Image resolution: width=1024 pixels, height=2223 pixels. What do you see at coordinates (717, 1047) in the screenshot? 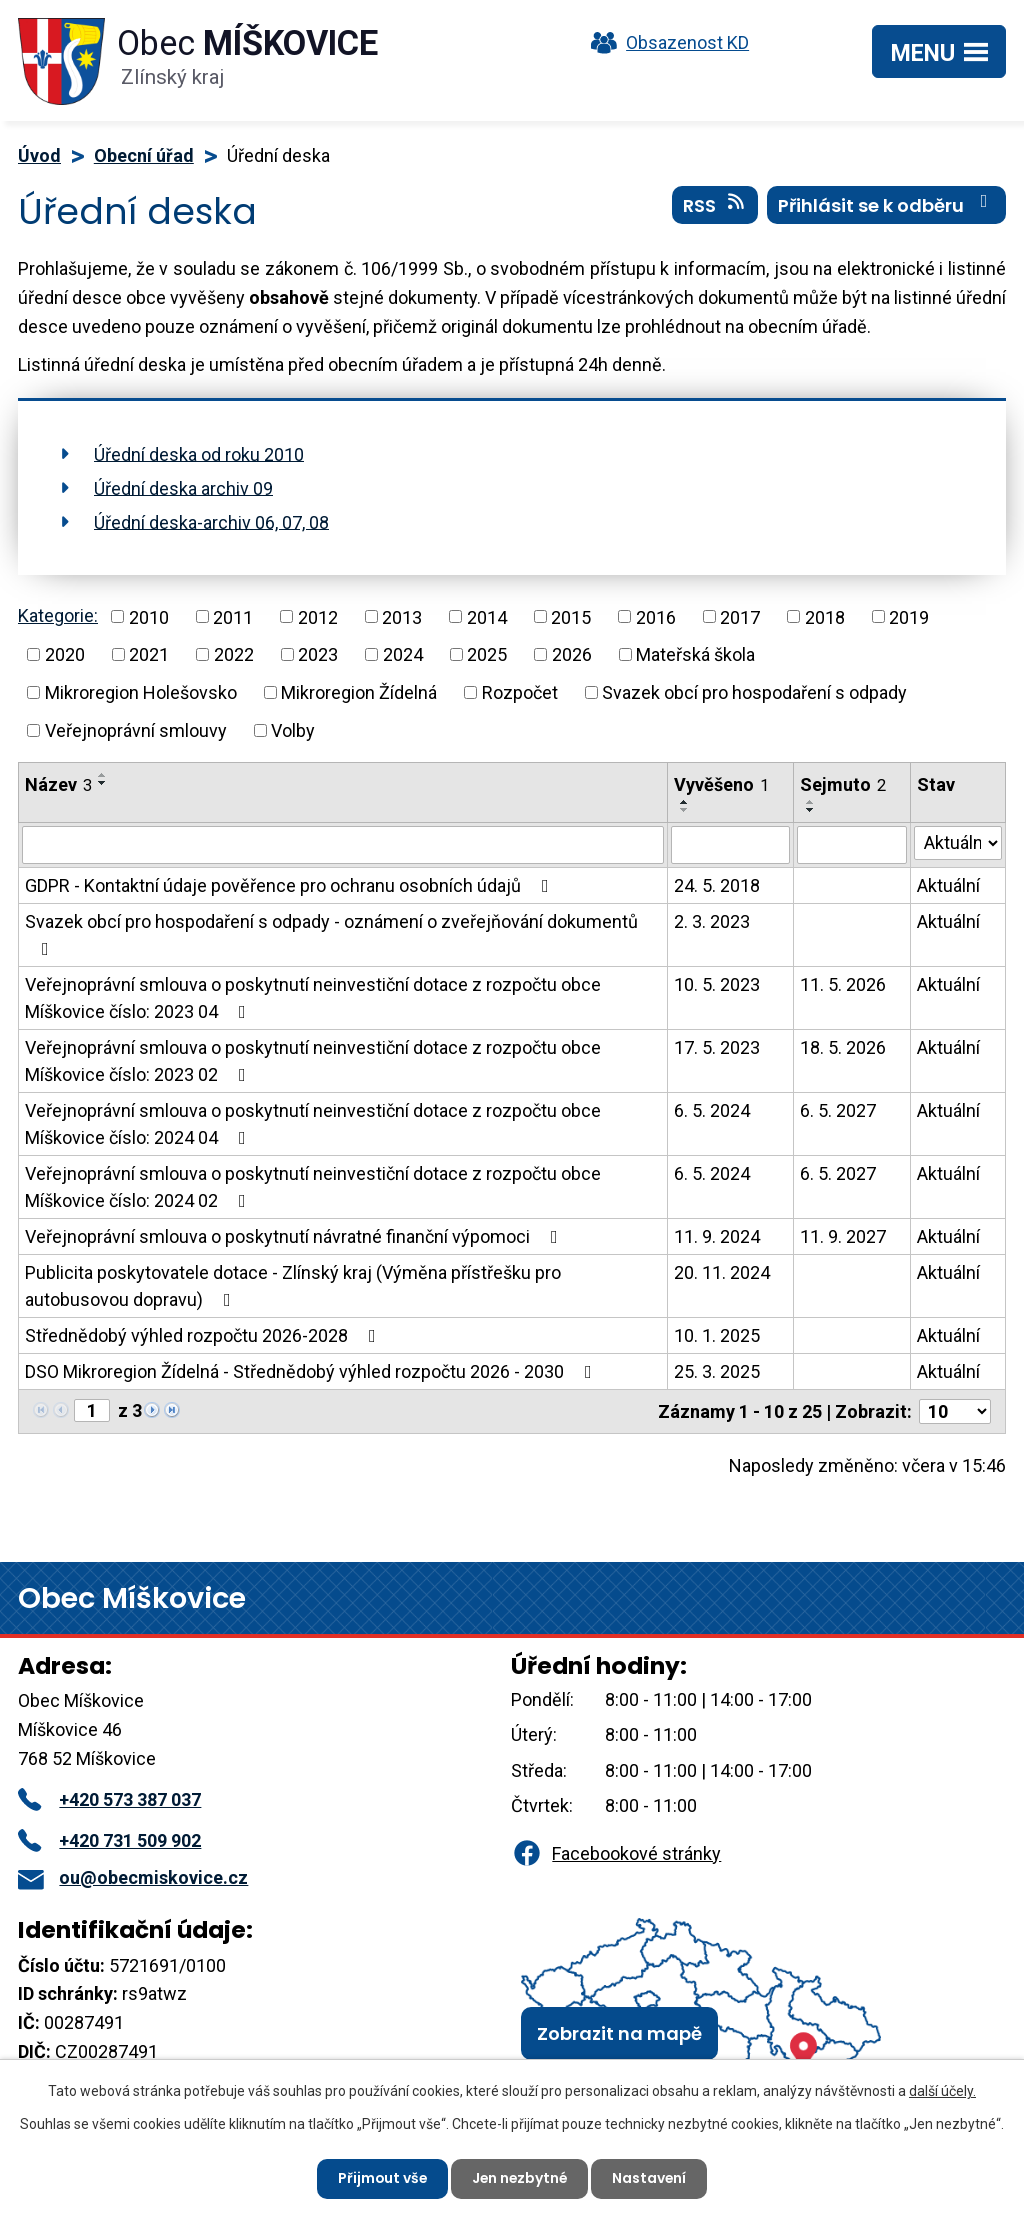
I see `17. 5. 2023` at bounding box center [717, 1047].